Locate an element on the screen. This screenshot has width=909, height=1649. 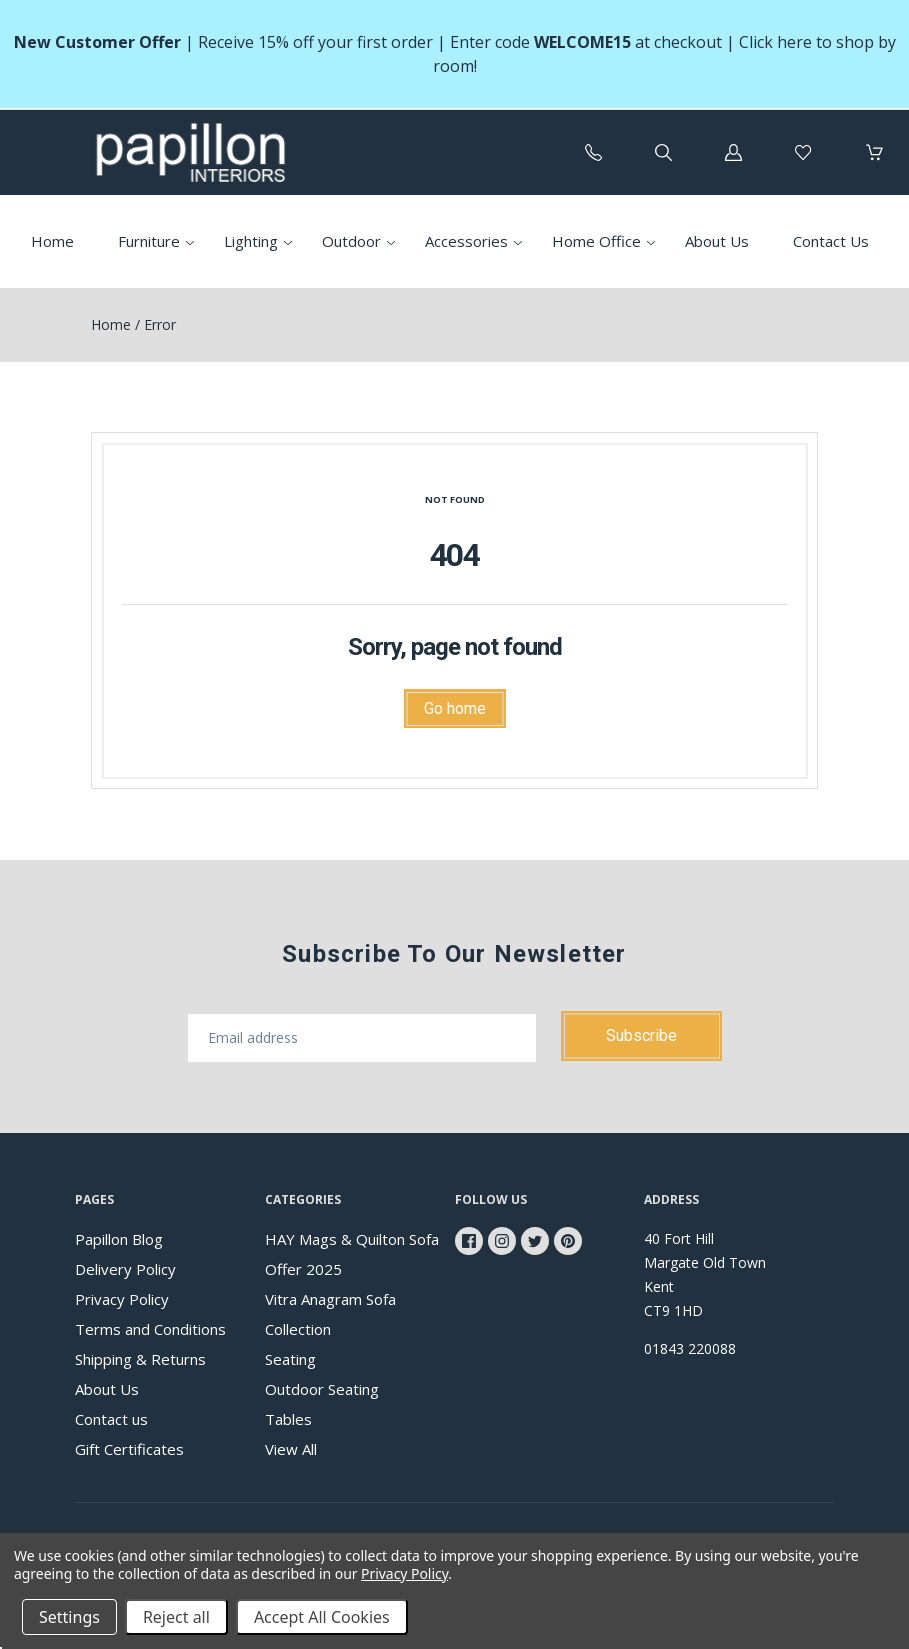
Outdoor Seating is located at coordinates (322, 1389).